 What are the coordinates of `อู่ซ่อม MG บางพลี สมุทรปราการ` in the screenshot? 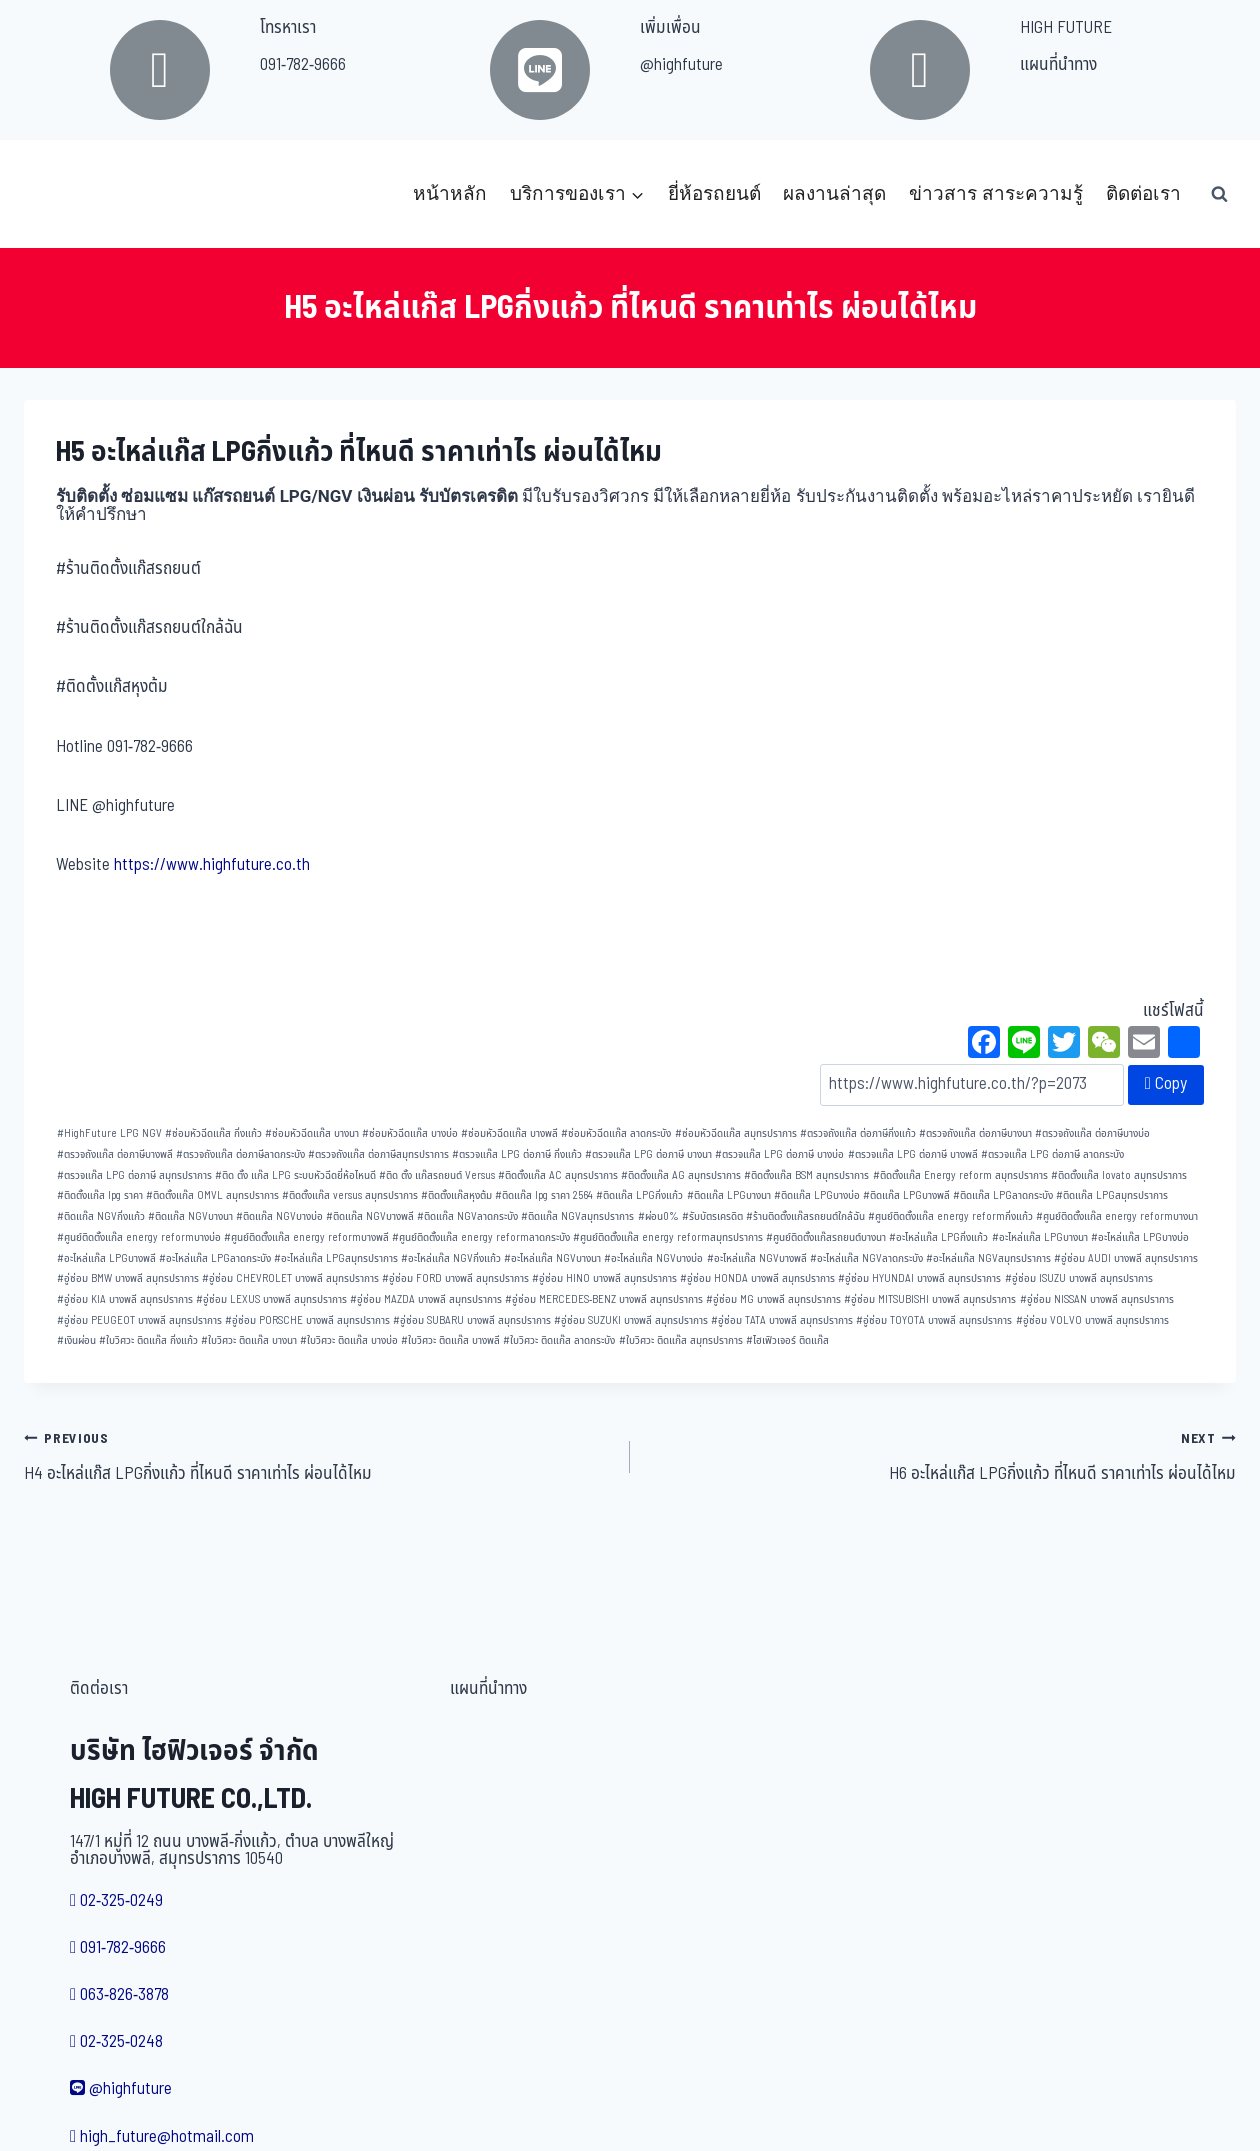 It's located at (773, 1299).